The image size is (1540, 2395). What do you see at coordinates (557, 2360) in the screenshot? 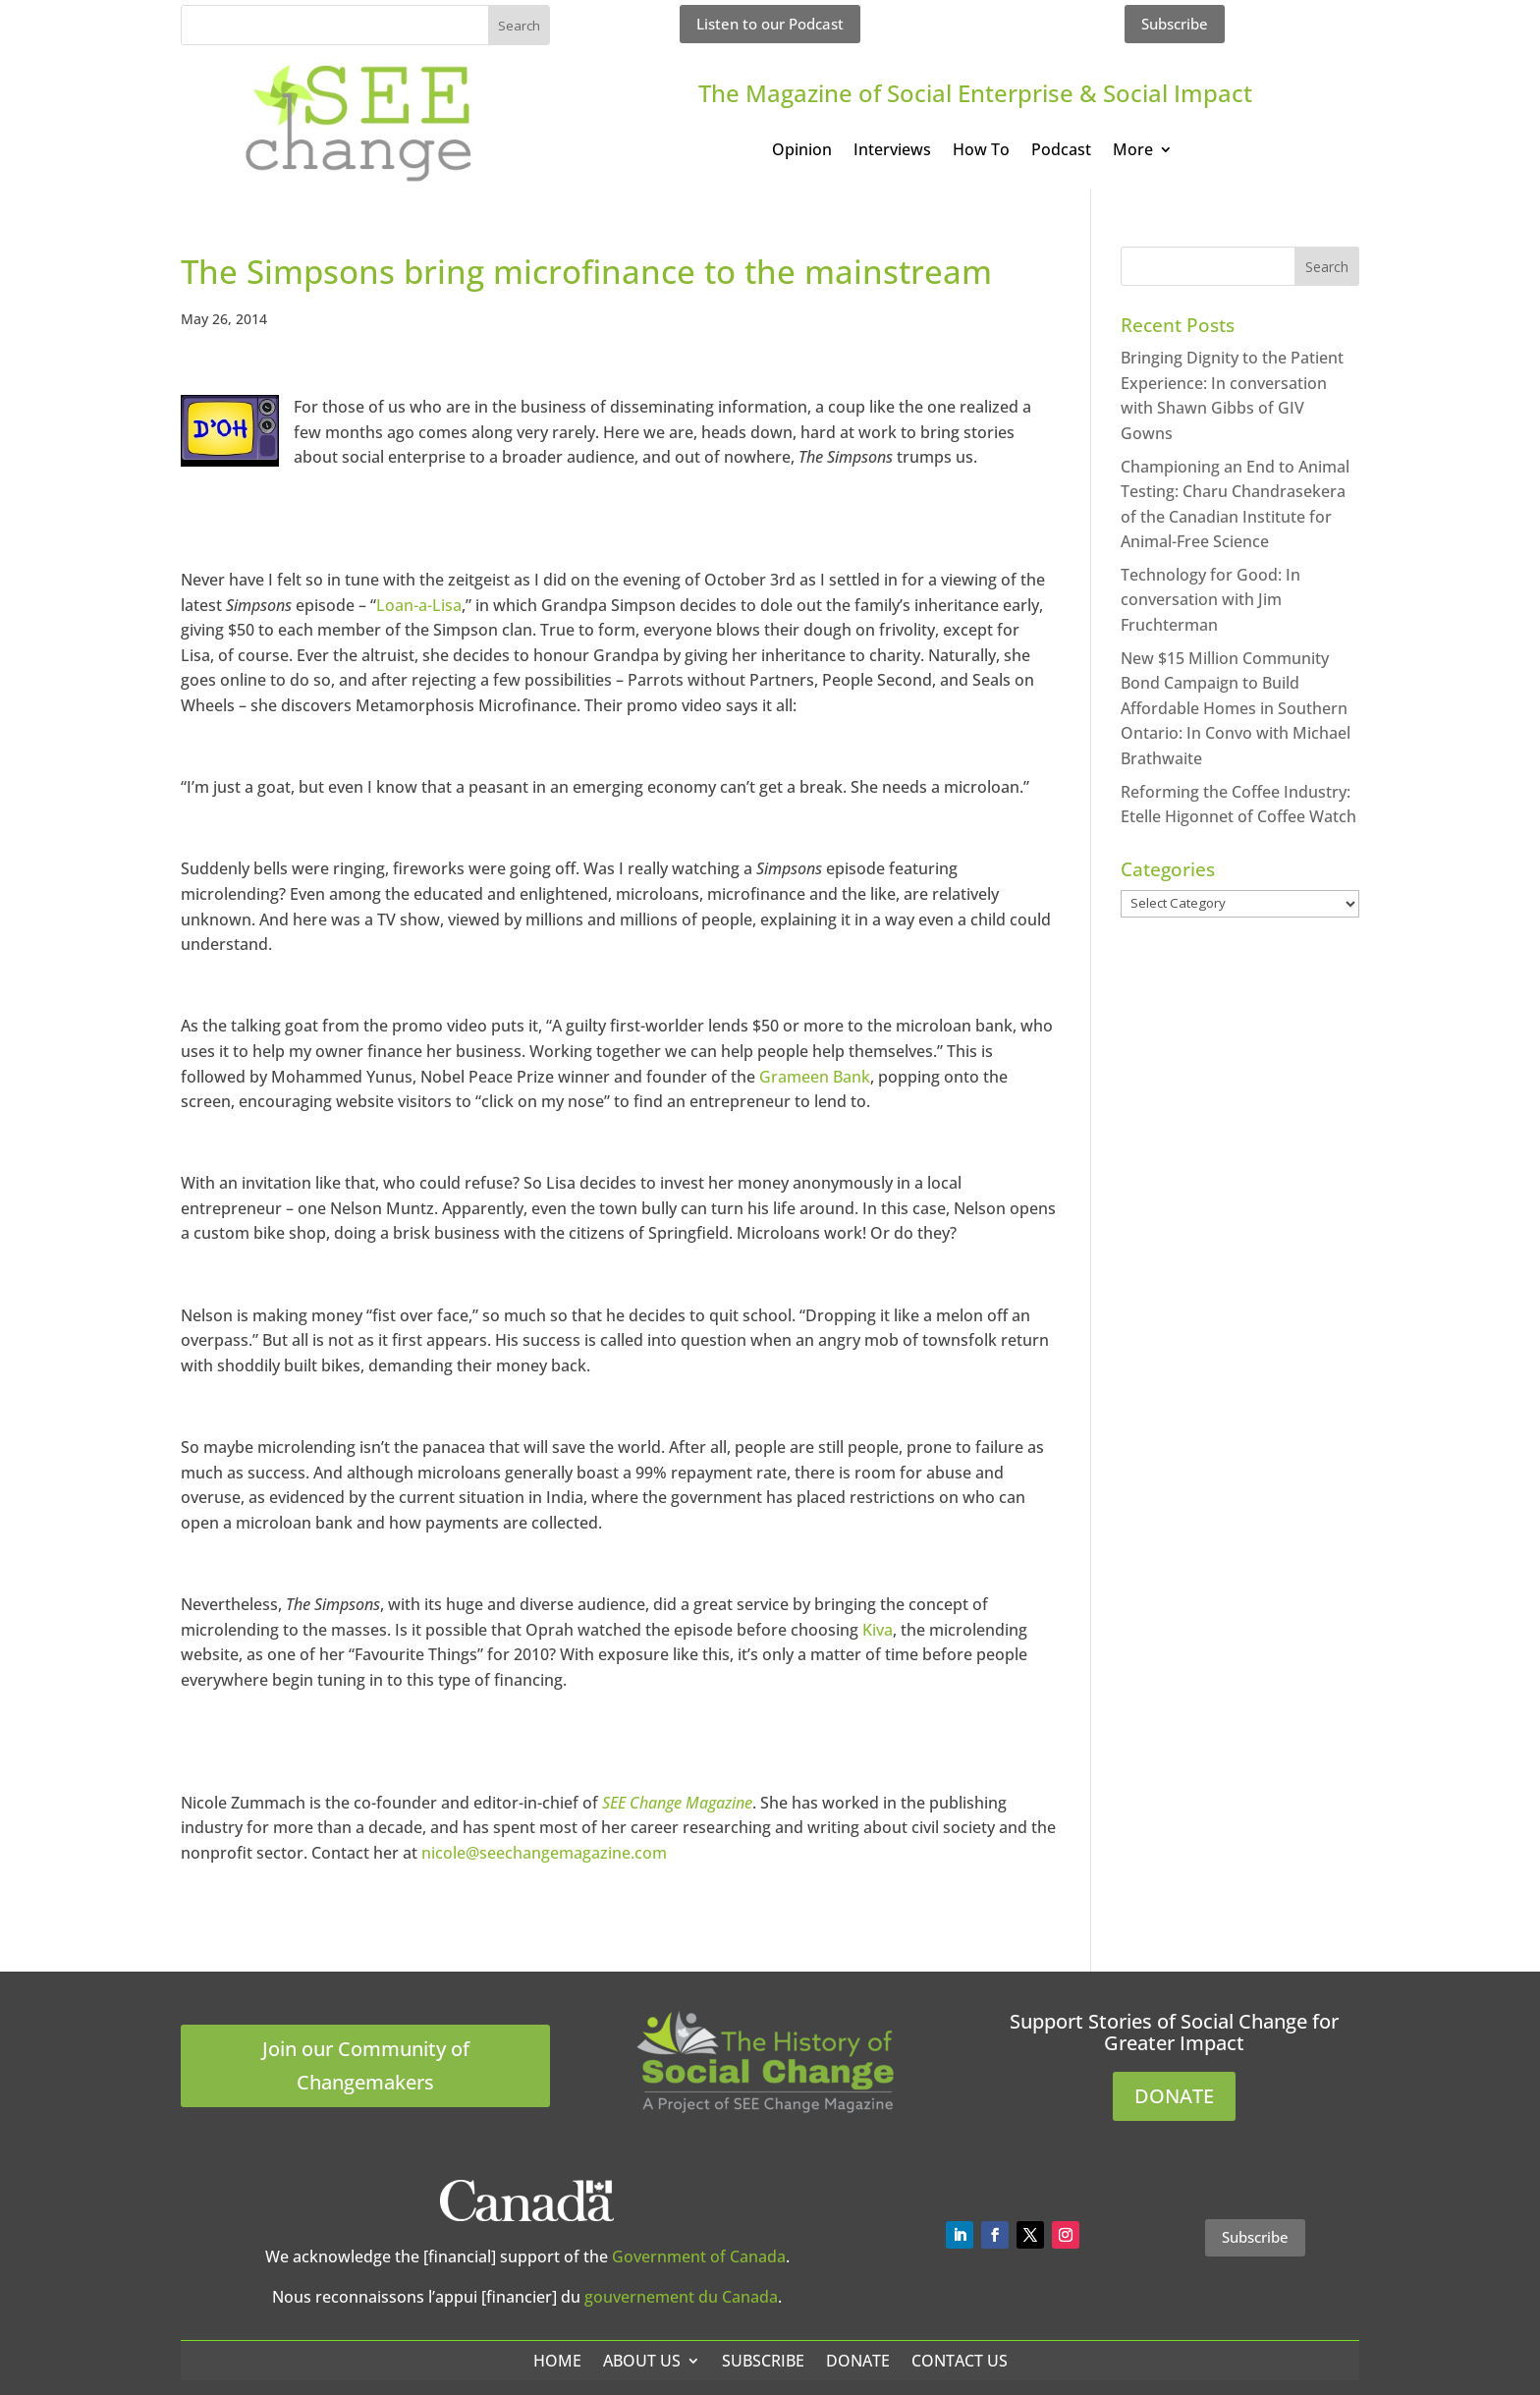
I see `Home` at bounding box center [557, 2360].